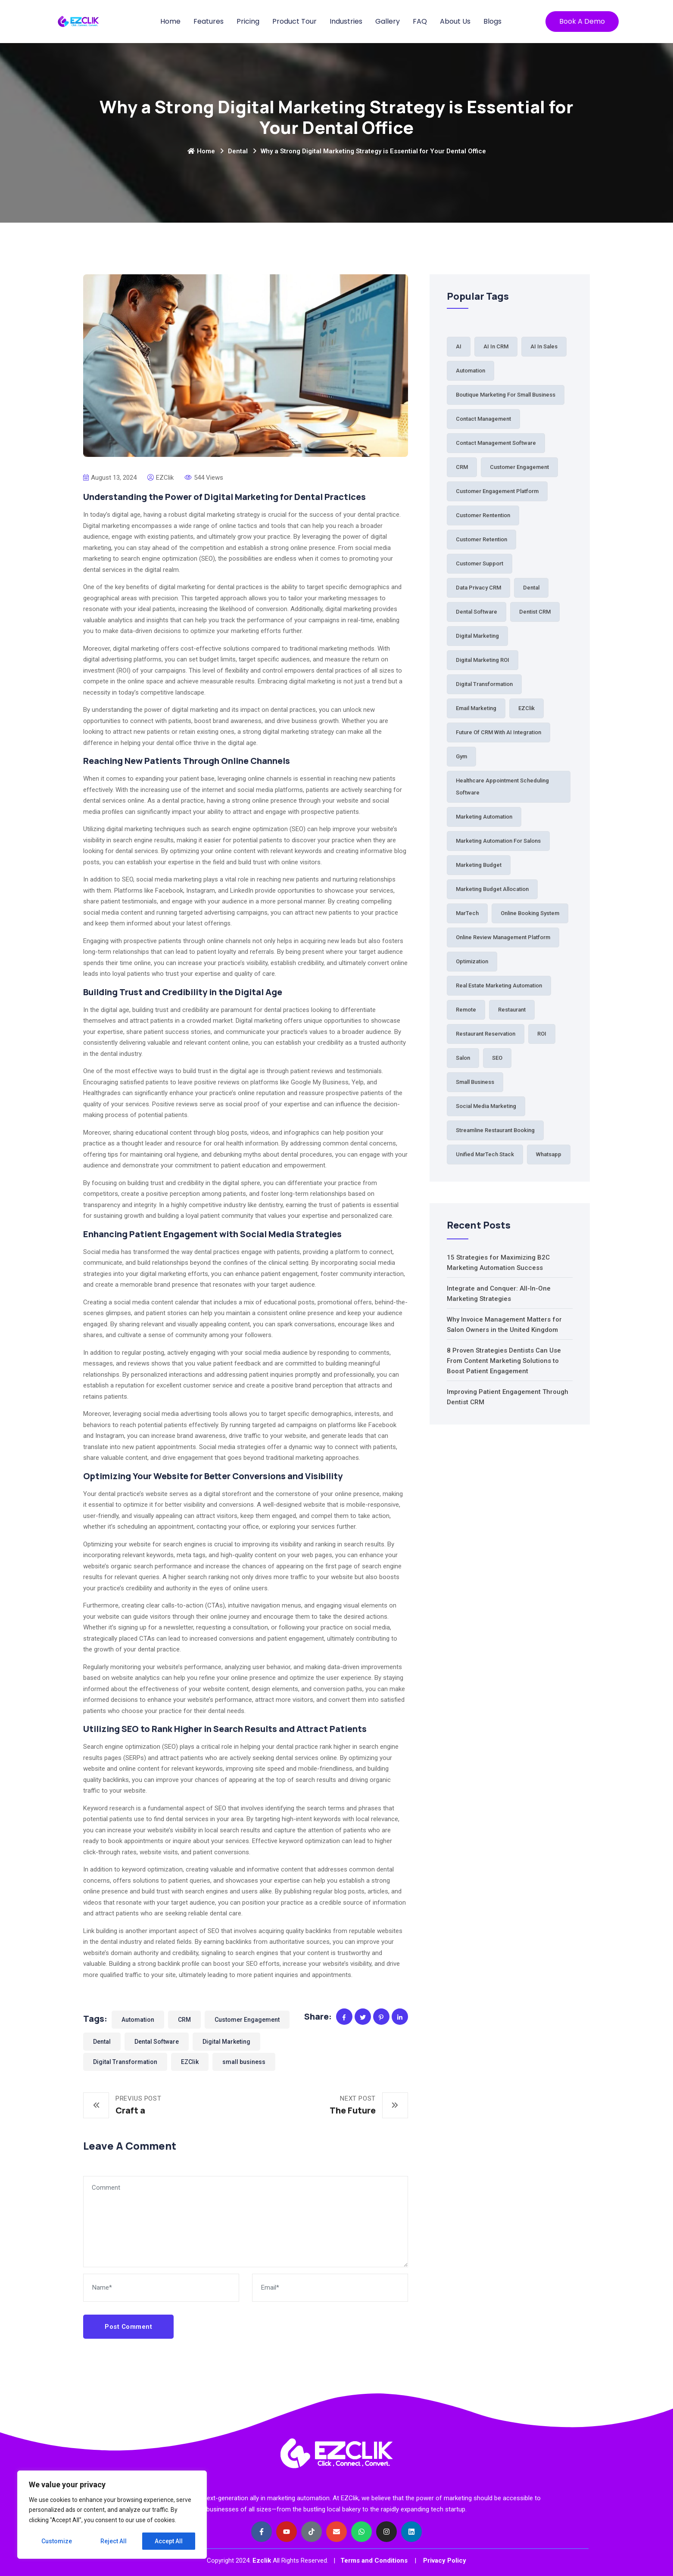 The image size is (673, 2576). I want to click on EZClik [EZClik (76 items)], so click(526, 708).